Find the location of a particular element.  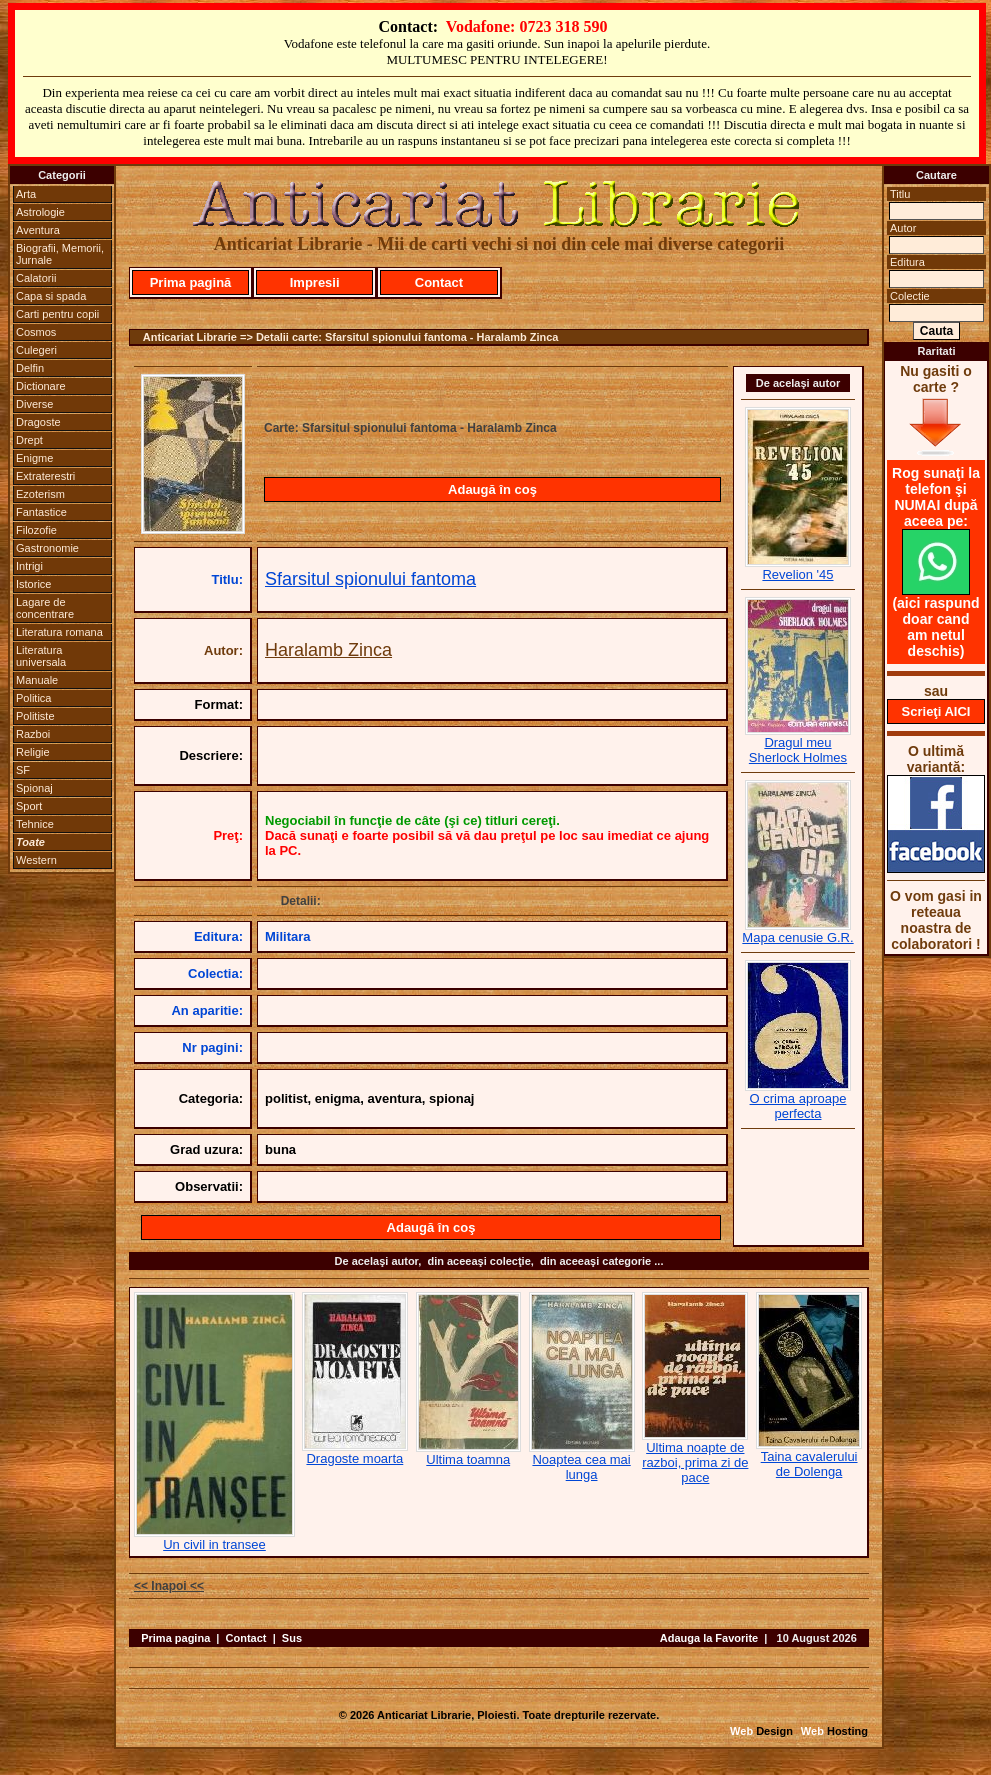

Adauga la Favorite is located at coordinates (709, 1638).